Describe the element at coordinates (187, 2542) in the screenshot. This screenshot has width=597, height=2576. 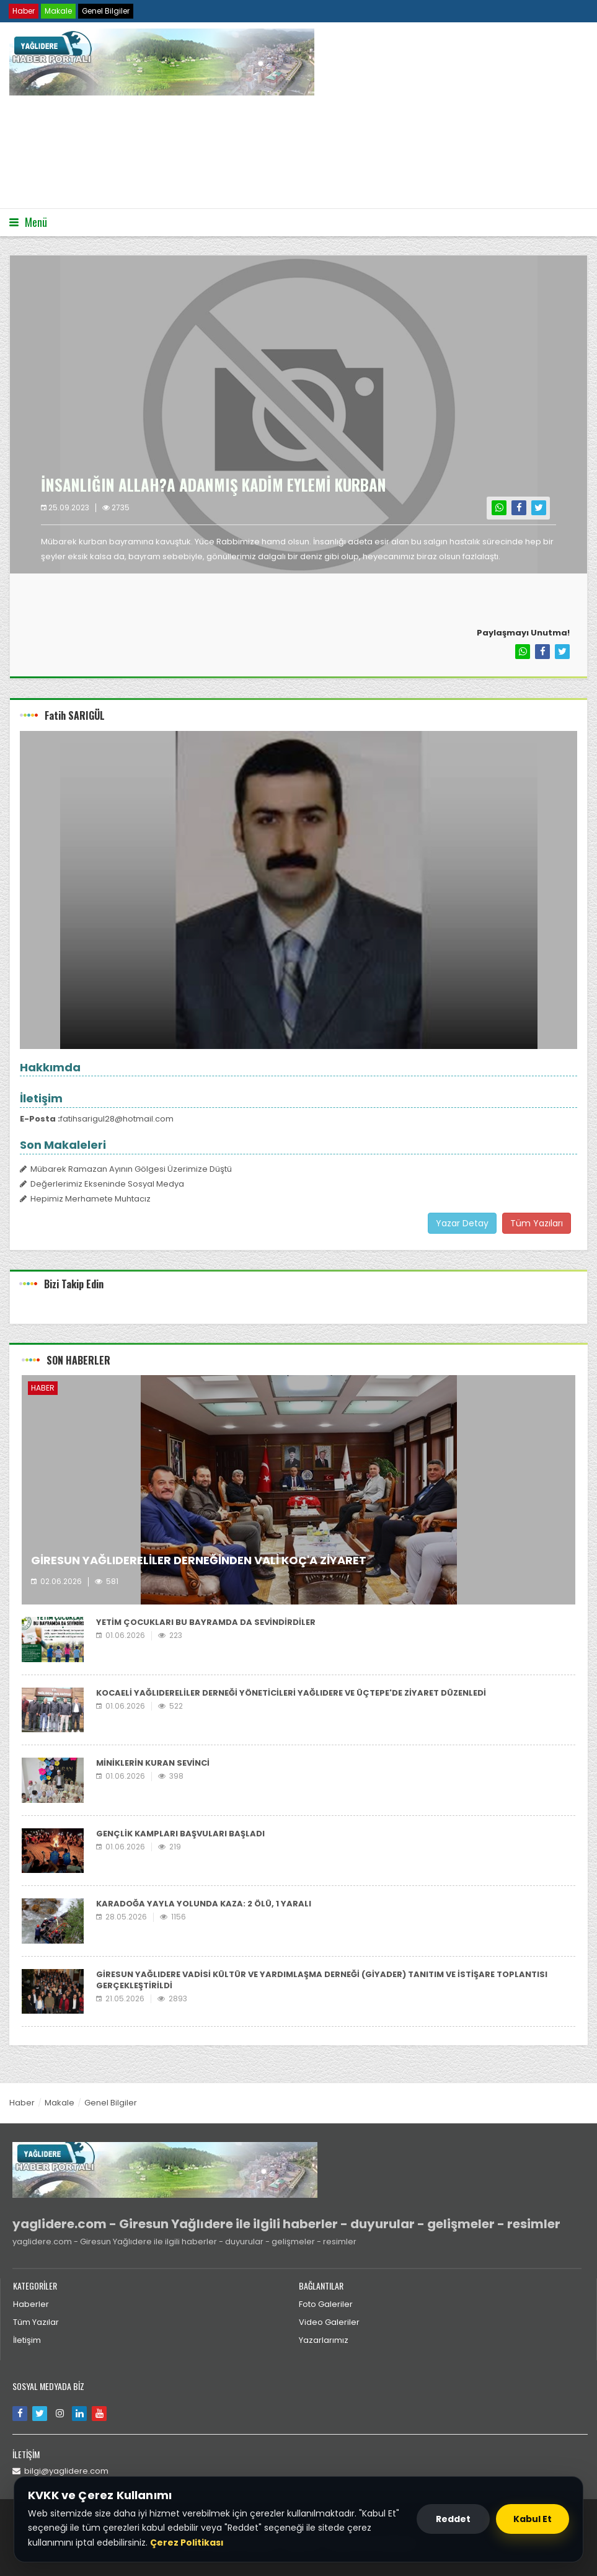
I see `Çerez Politikası` at that location.